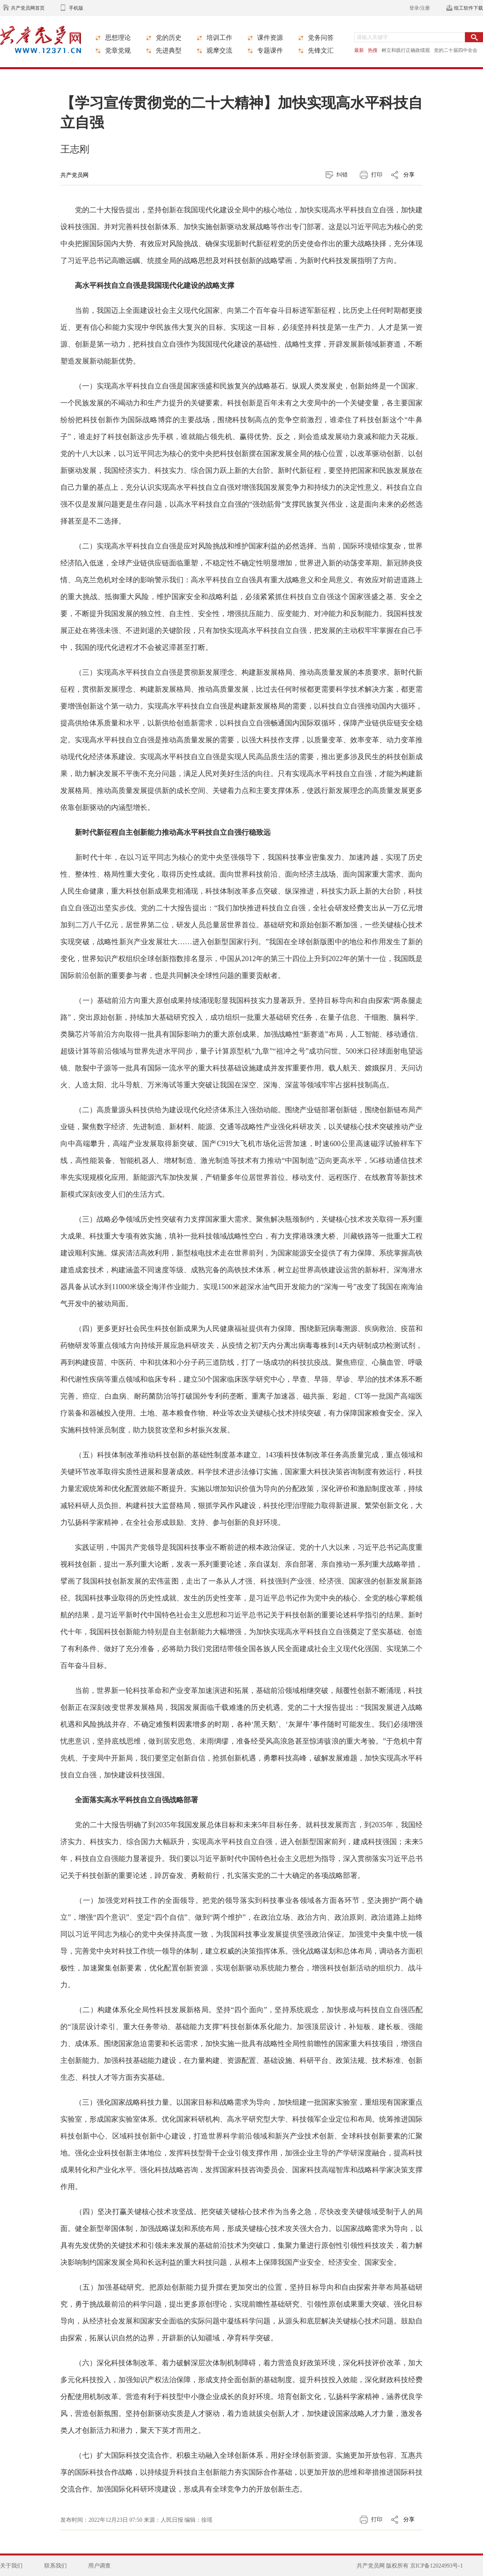 Image resolution: width=483 pixels, height=2576 pixels. What do you see at coordinates (219, 37) in the screenshot?
I see `培训工作` at bounding box center [219, 37].